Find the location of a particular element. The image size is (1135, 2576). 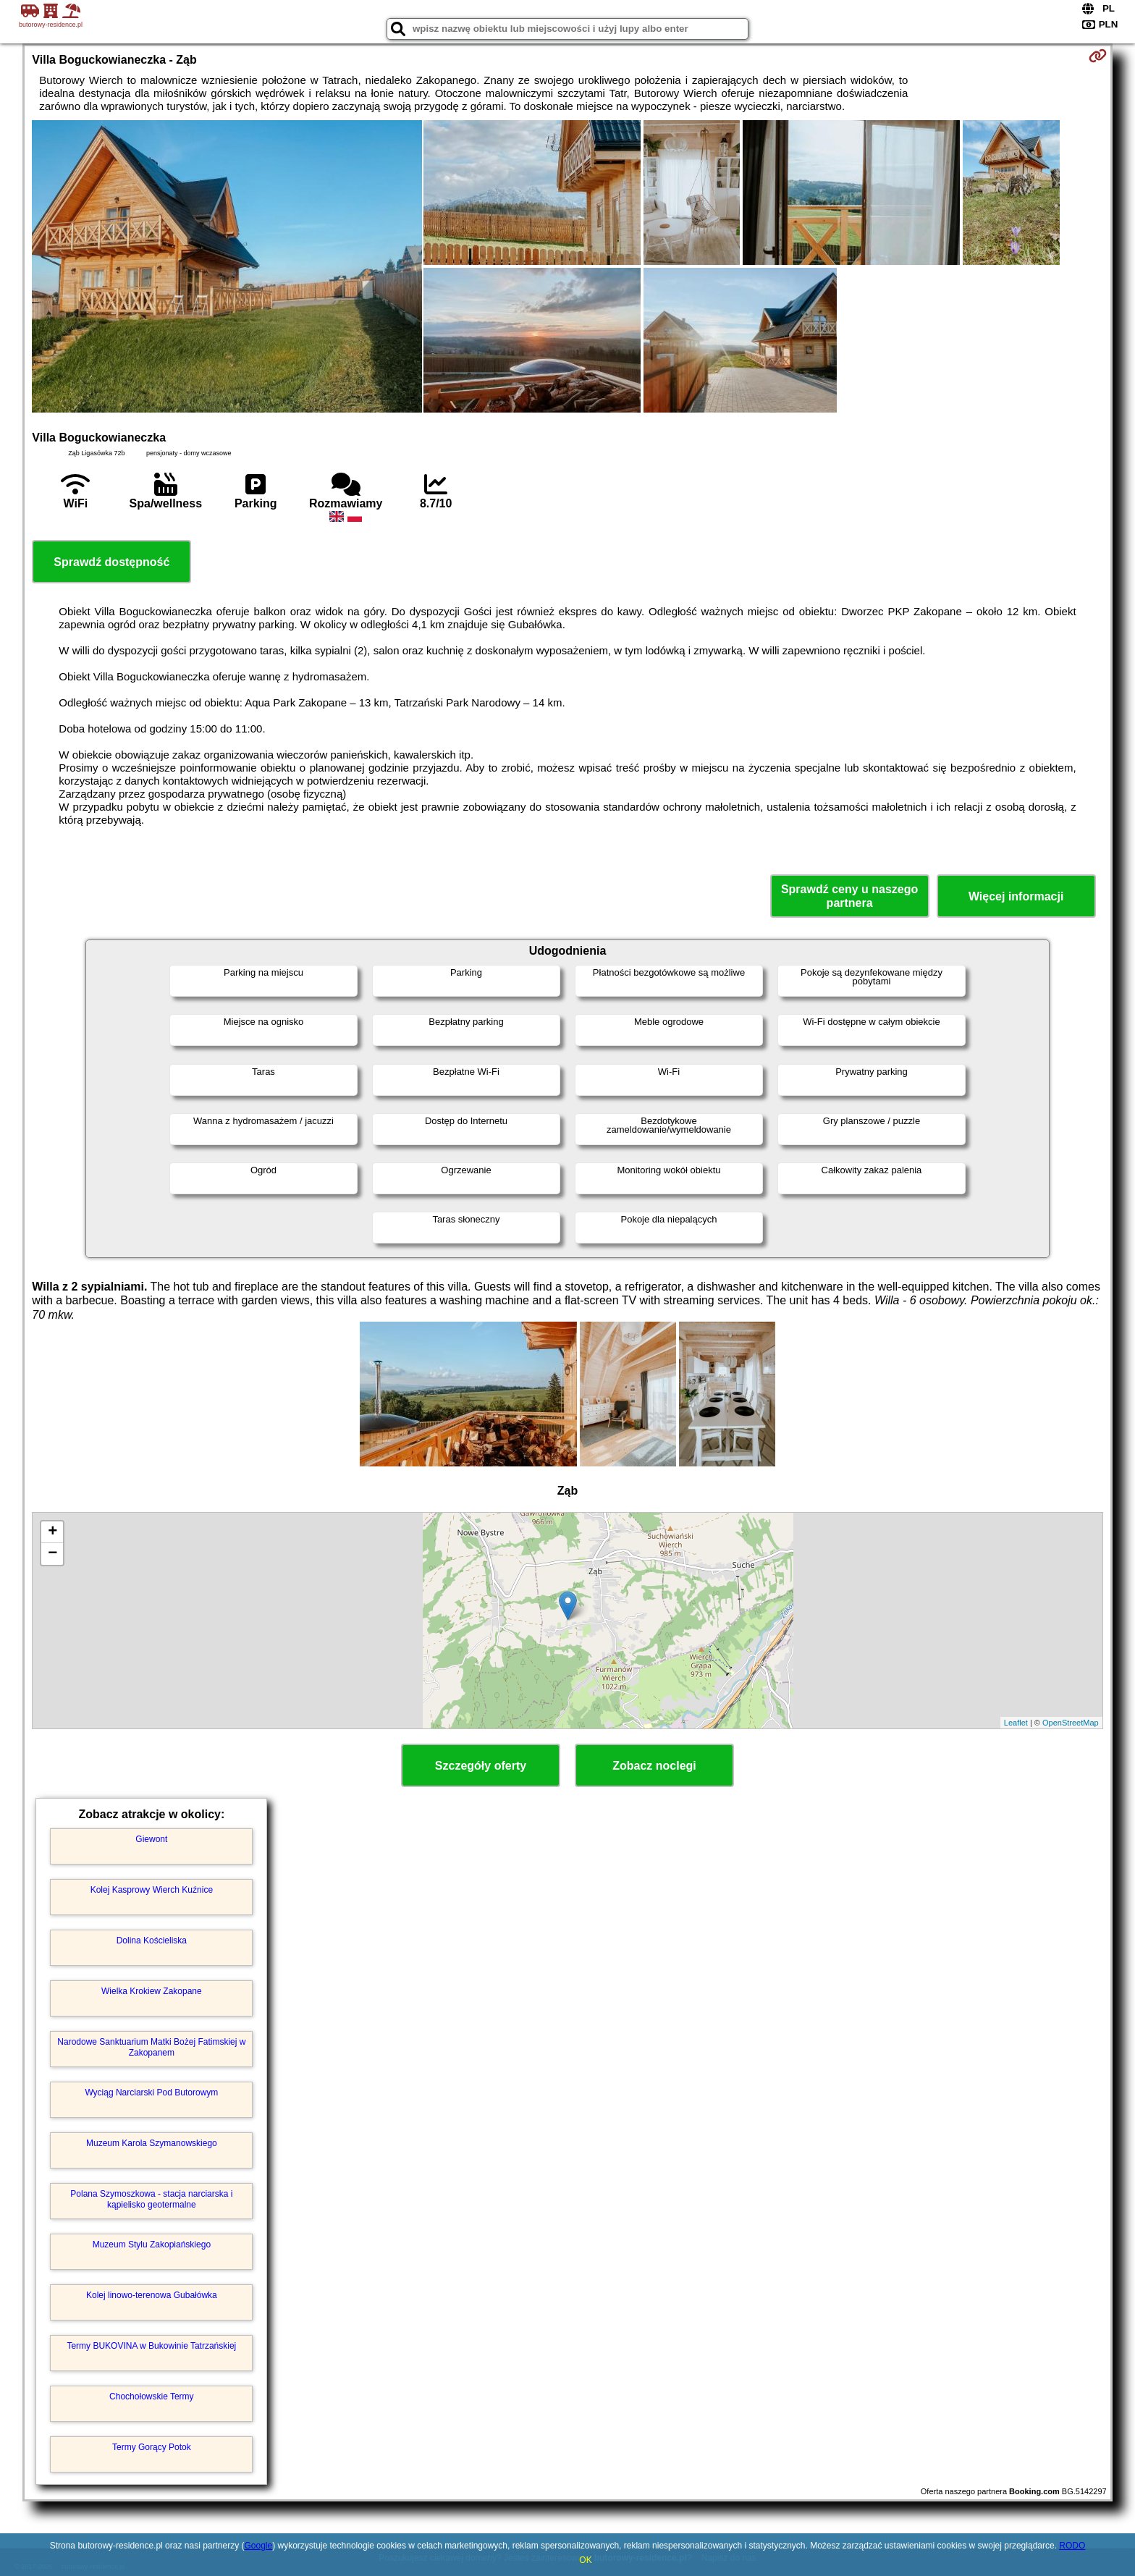

Chochołowskie Termy is located at coordinates (151, 2396).